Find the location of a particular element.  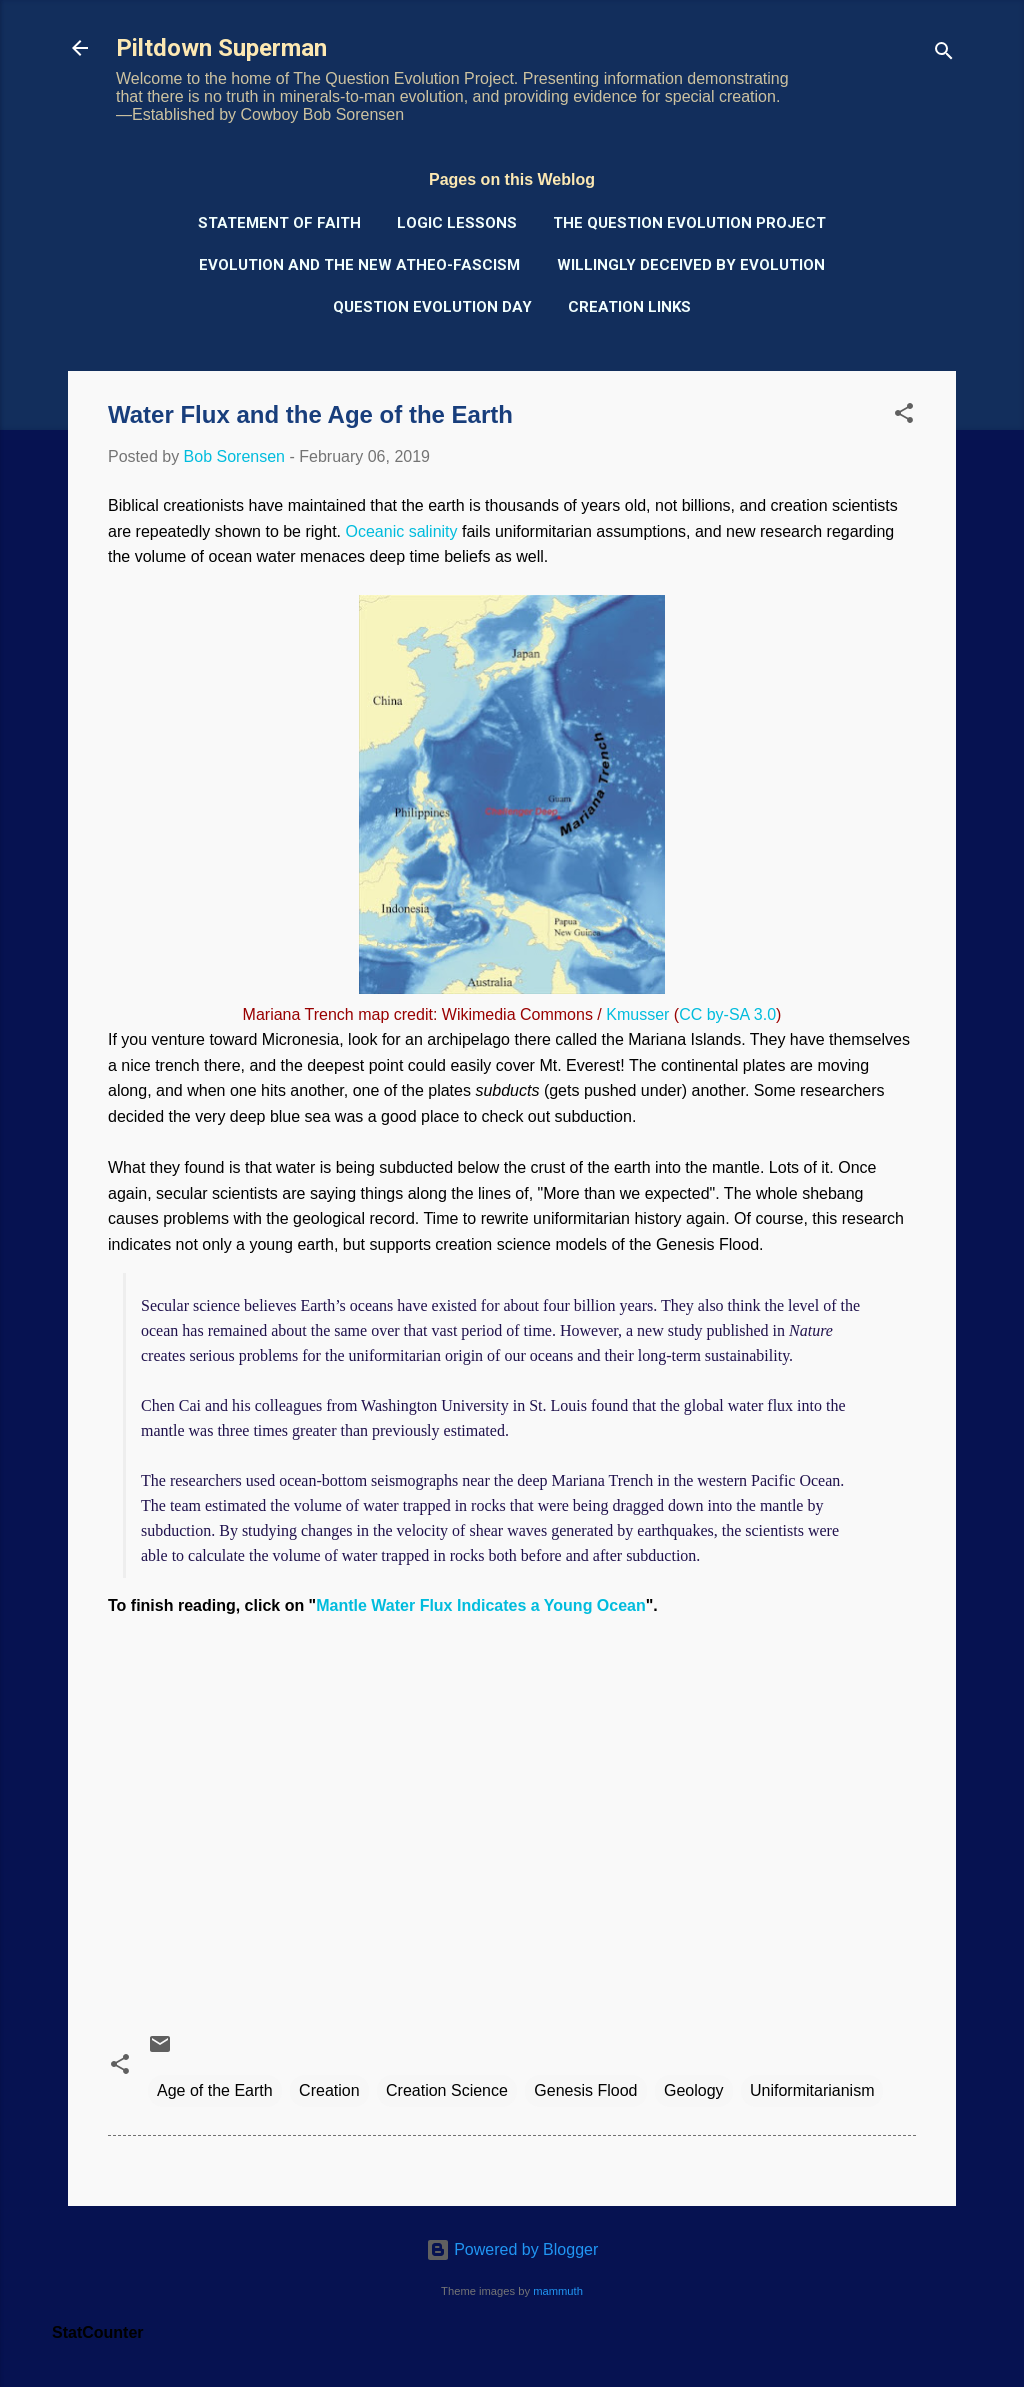

Creation Science is located at coordinates (447, 2090).